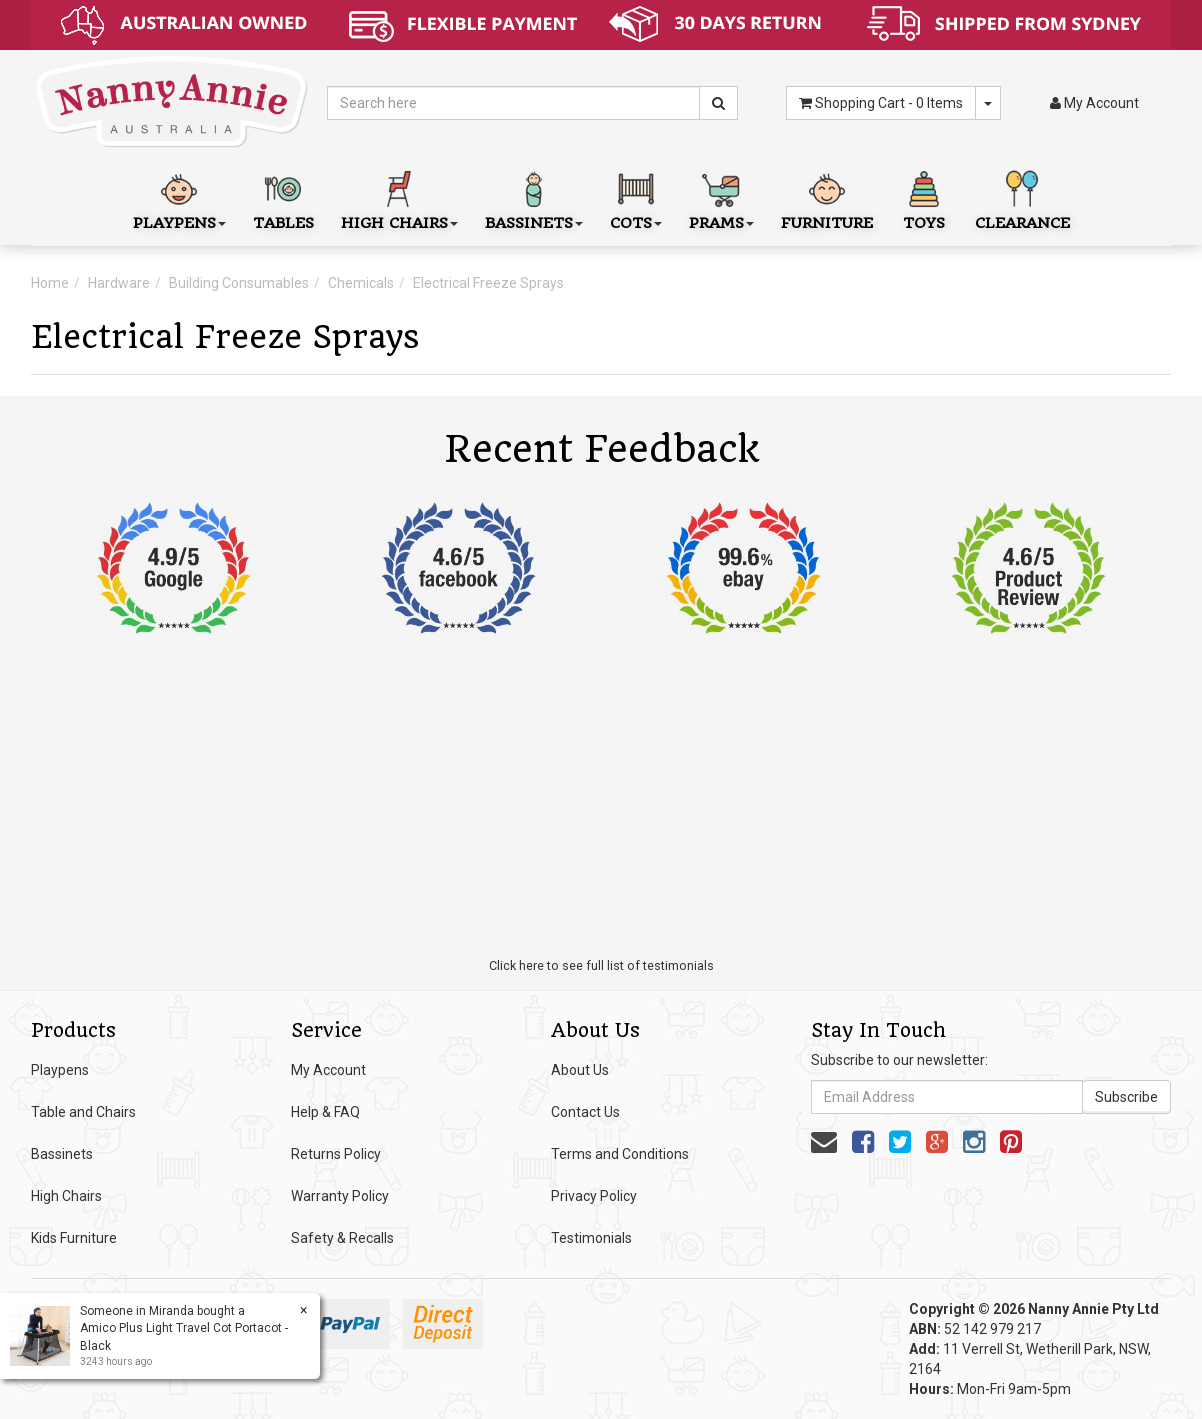 This screenshot has height=1419, width=1202. What do you see at coordinates (62, 1154) in the screenshot?
I see `Bassinets` at bounding box center [62, 1154].